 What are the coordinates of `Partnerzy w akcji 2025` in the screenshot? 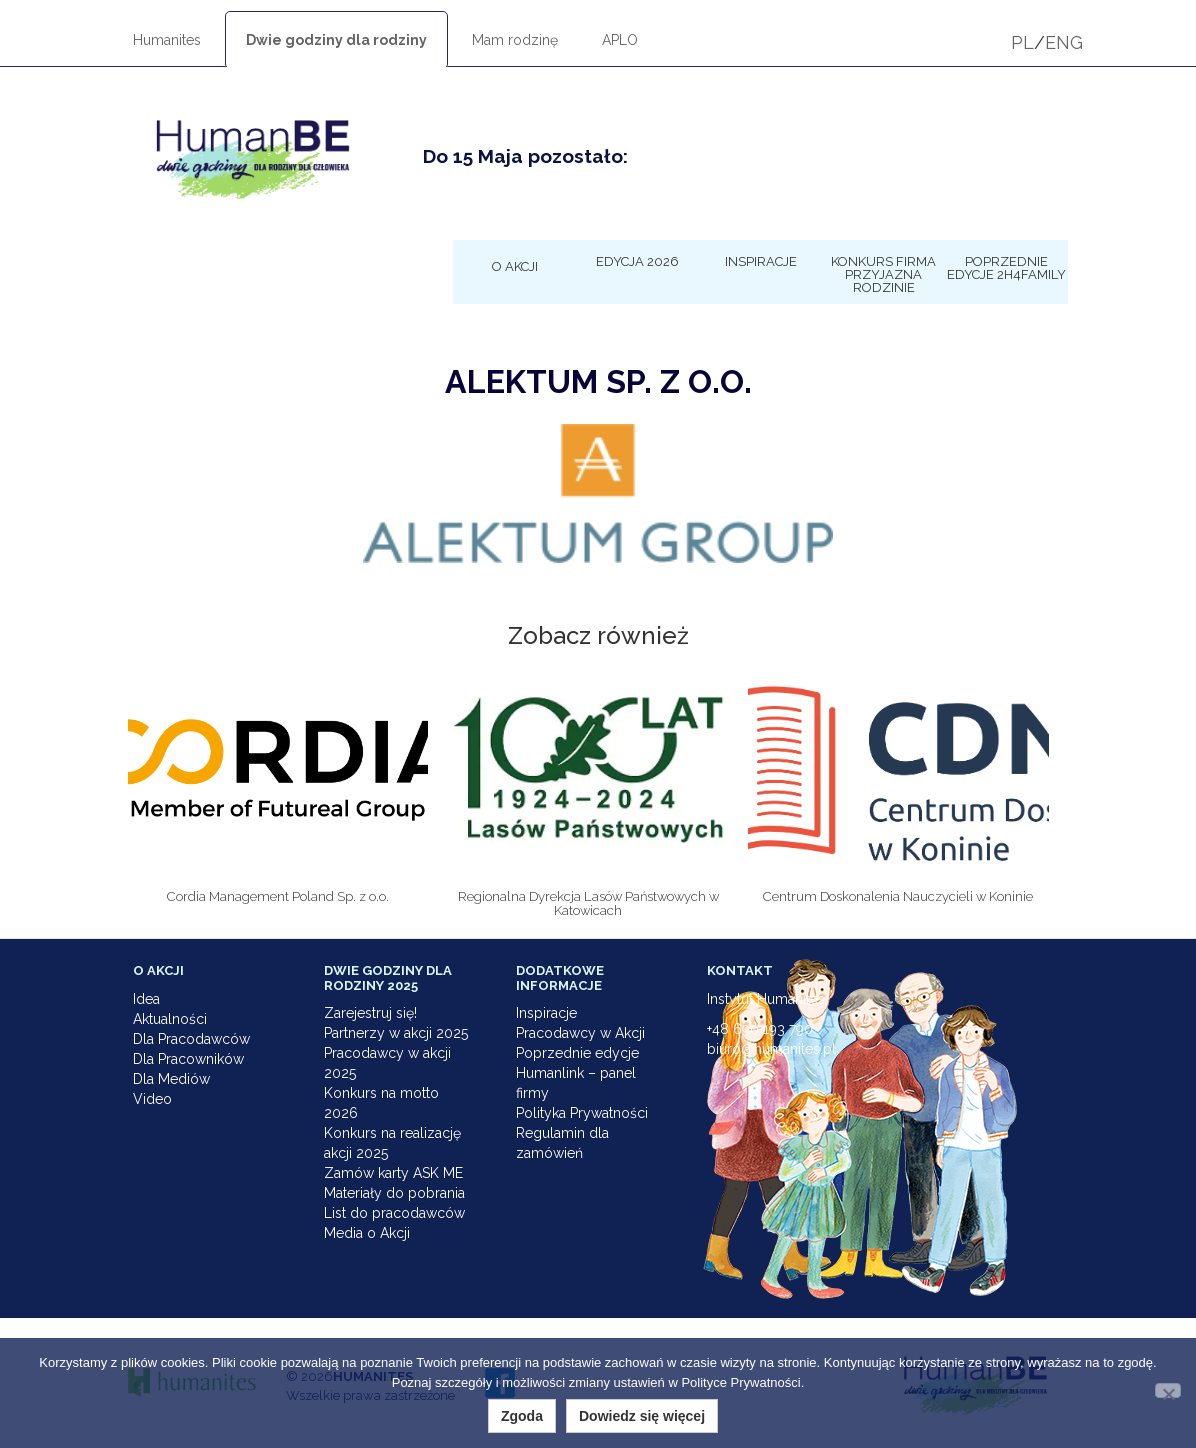 It's located at (396, 1033).